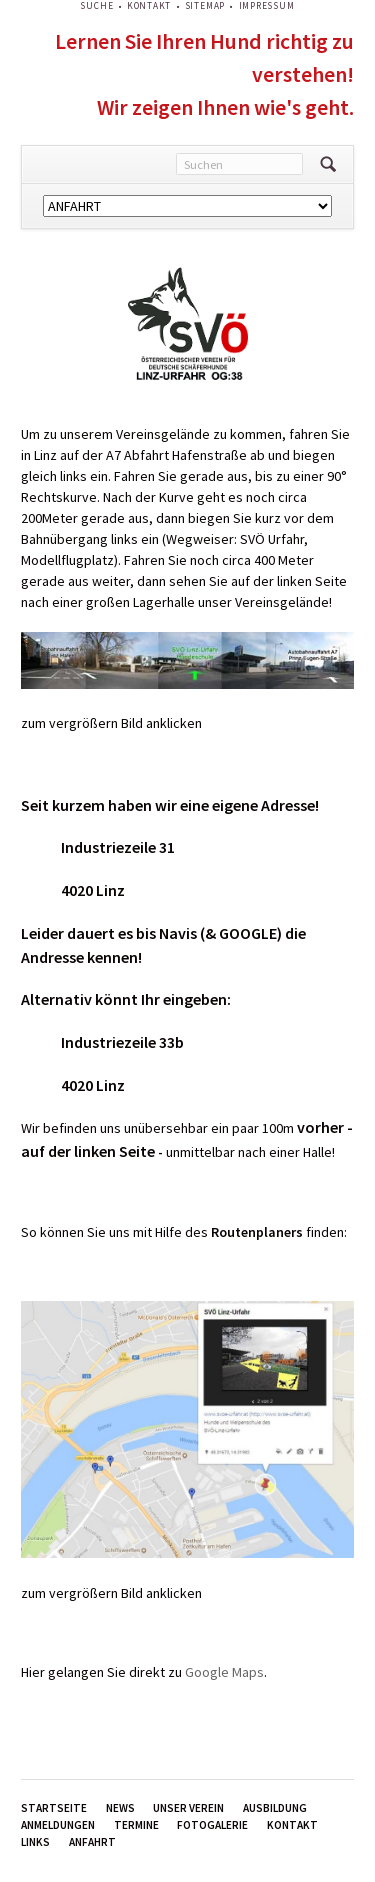 The height and width of the screenshot is (1882, 375). What do you see at coordinates (136, 1825) in the screenshot?
I see `Termine` at bounding box center [136, 1825].